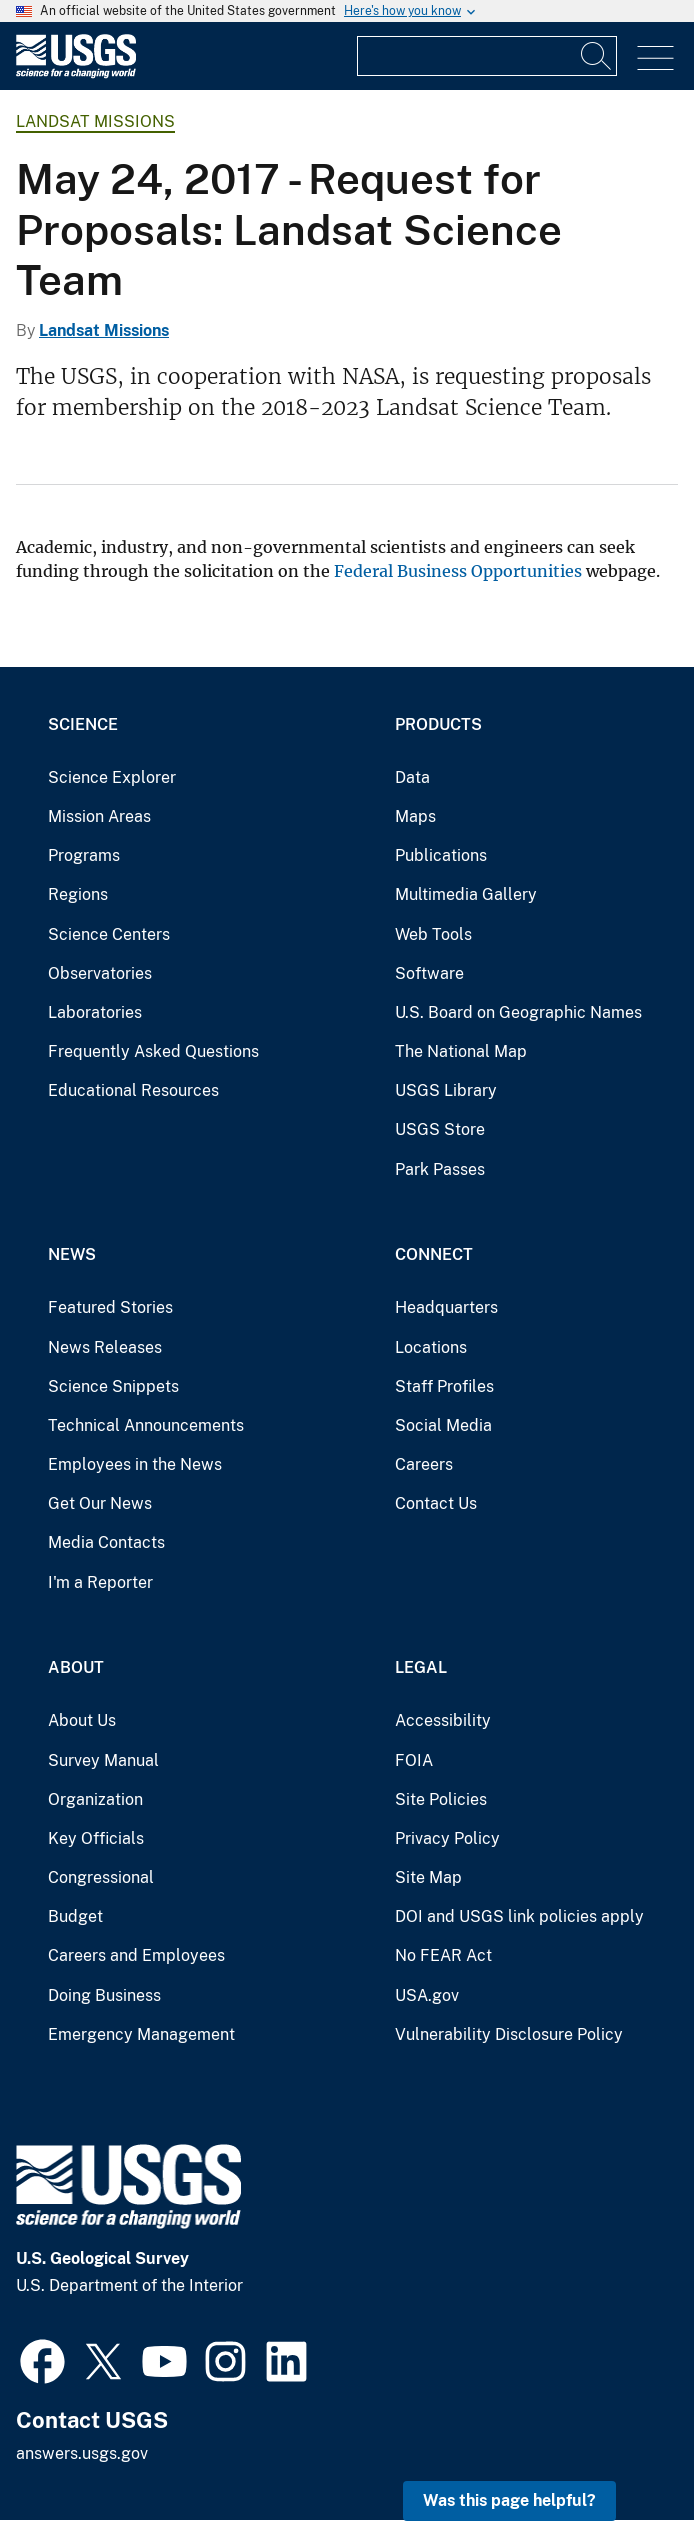 The height and width of the screenshot is (2521, 694). What do you see at coordinates (76, 1667) in the screenshot?
I see `About` at bounding box center [76, 1667].